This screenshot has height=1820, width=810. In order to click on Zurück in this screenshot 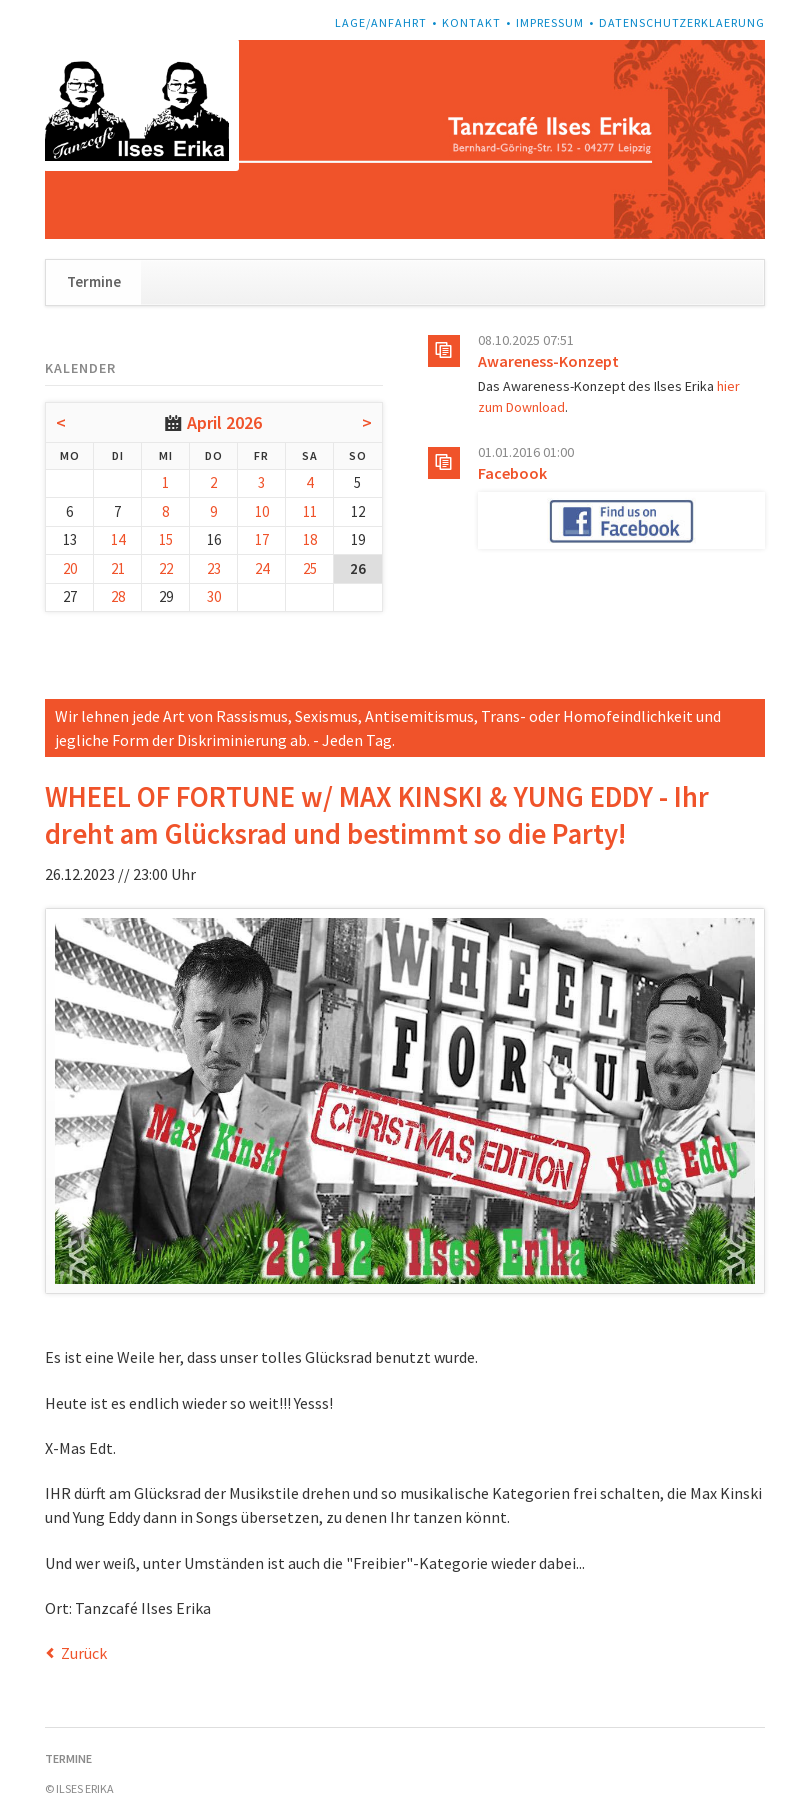, I will do `click(84, 1653)`.